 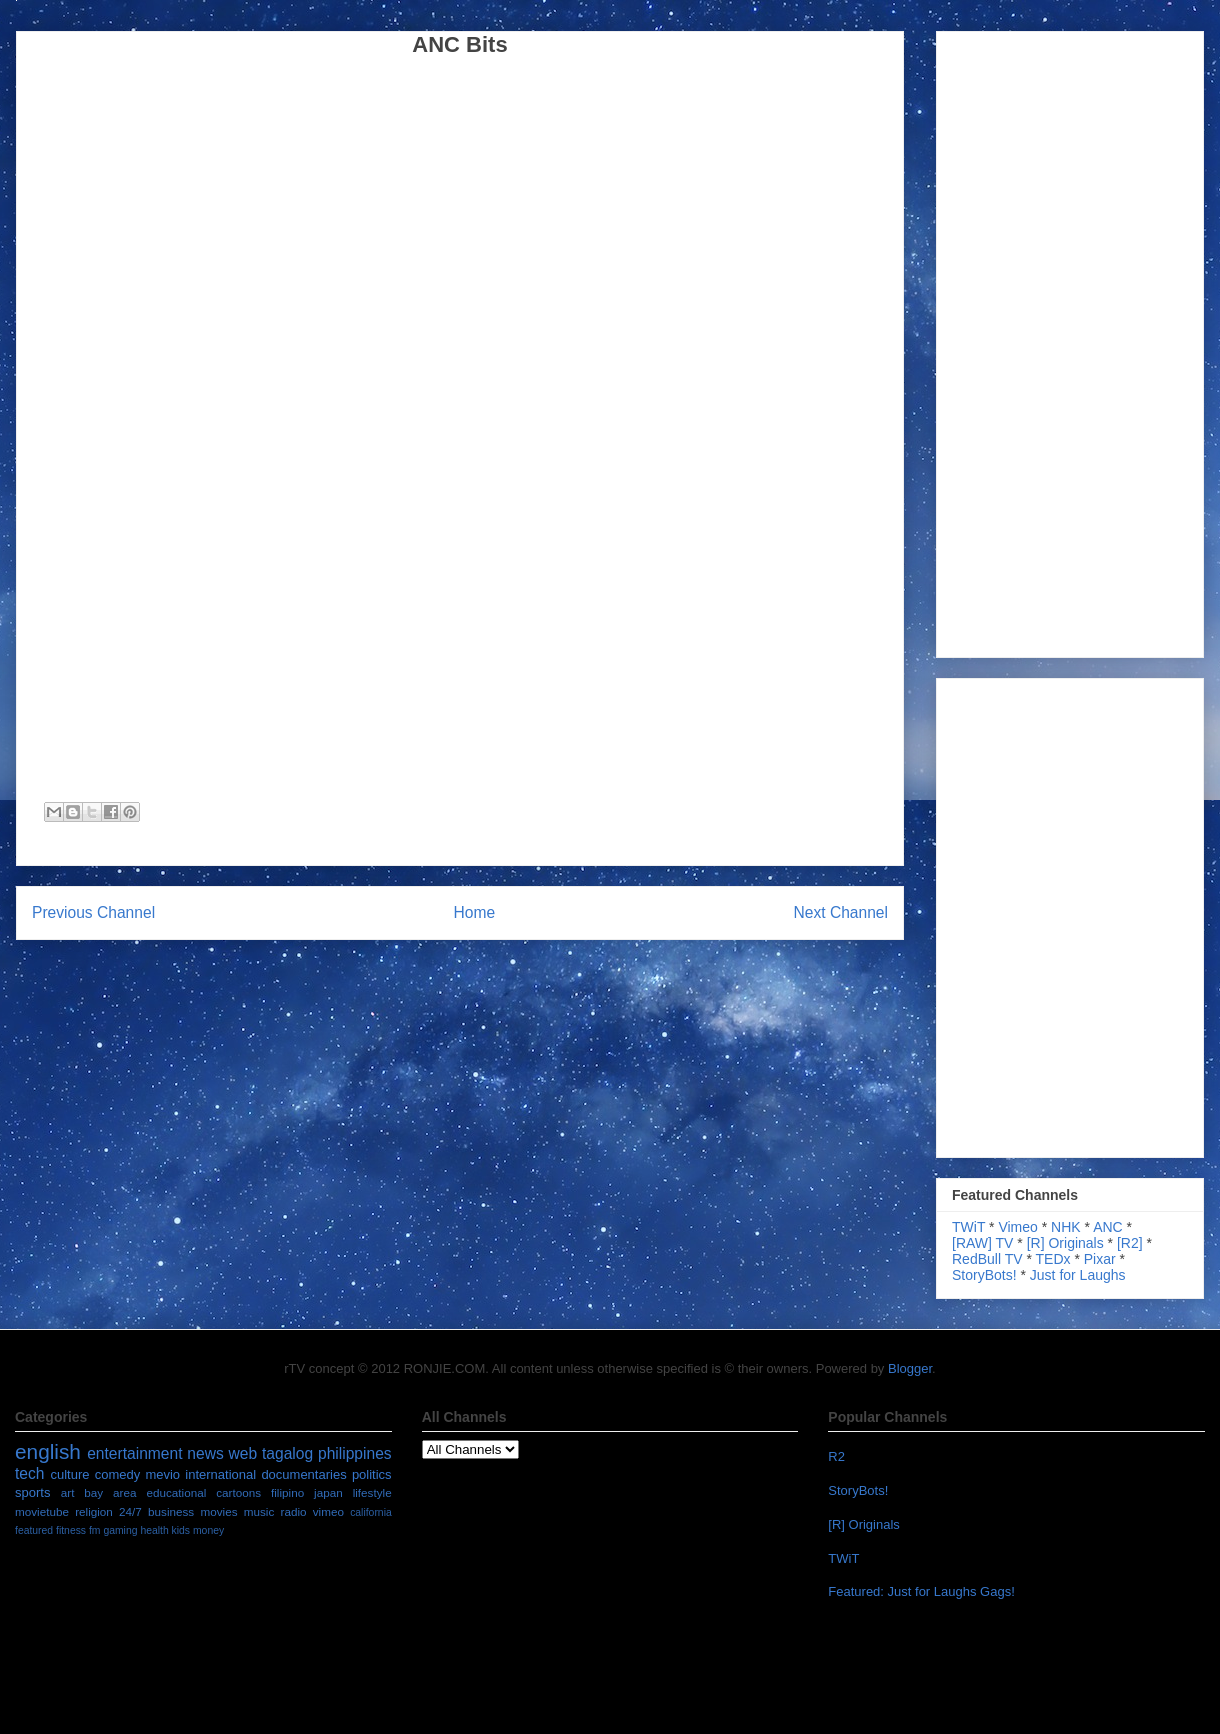 I want to click on TEDx, so click(x=1053, y=1259).